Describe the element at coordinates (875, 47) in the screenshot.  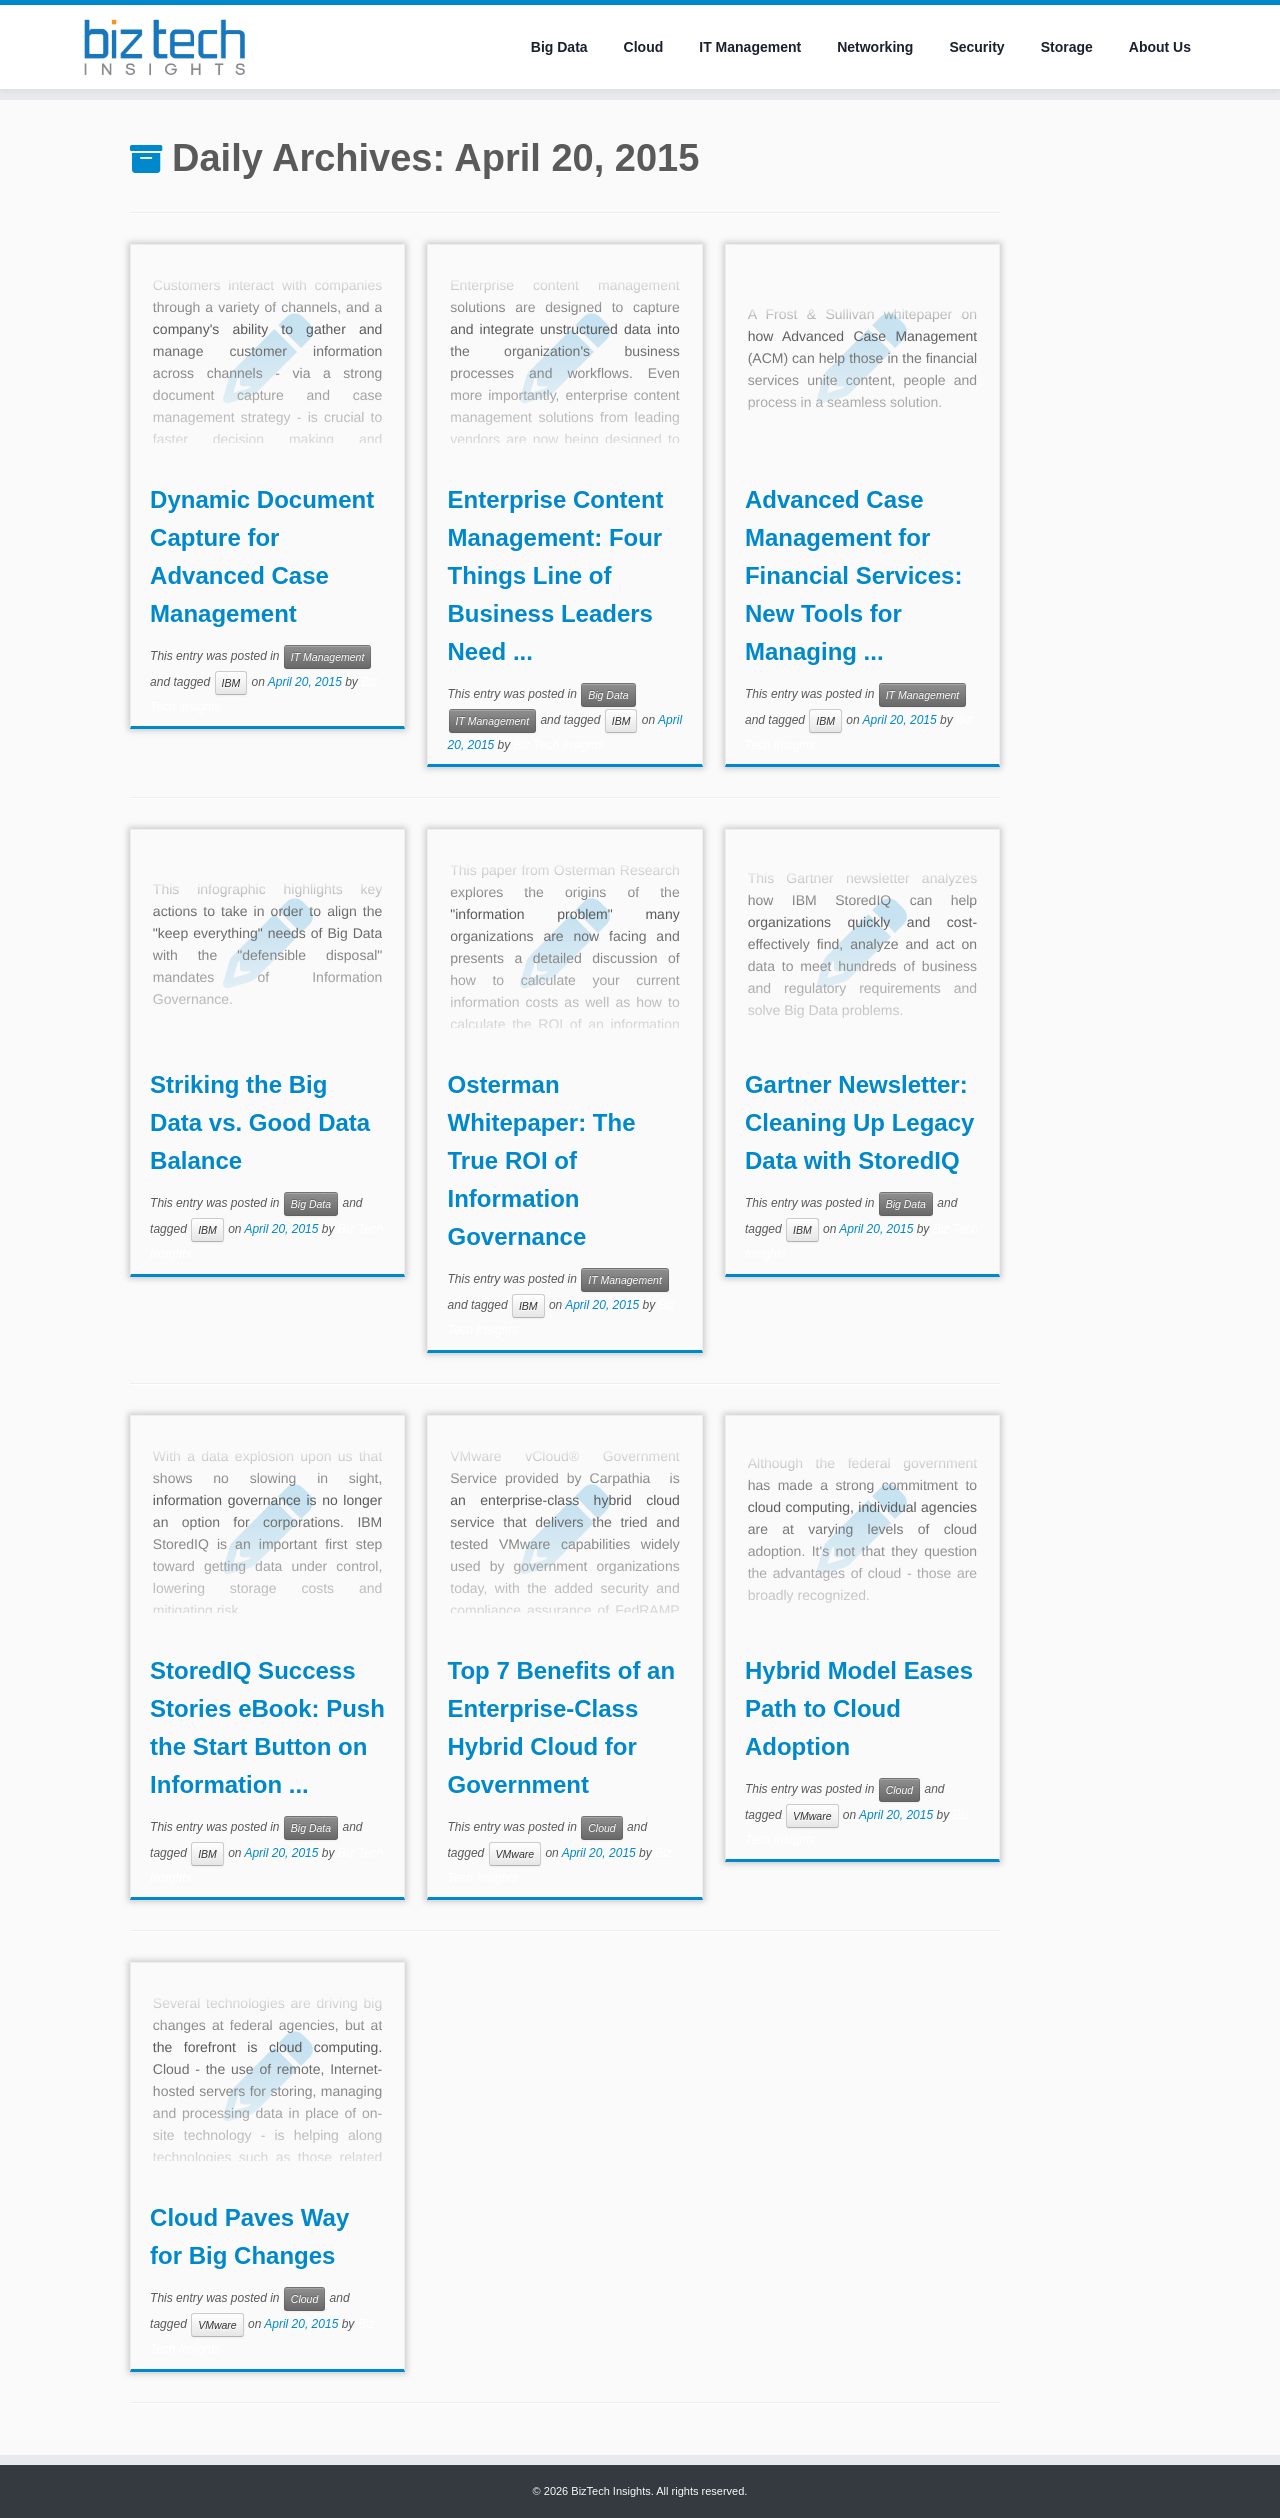
I see `Networking` at that location.